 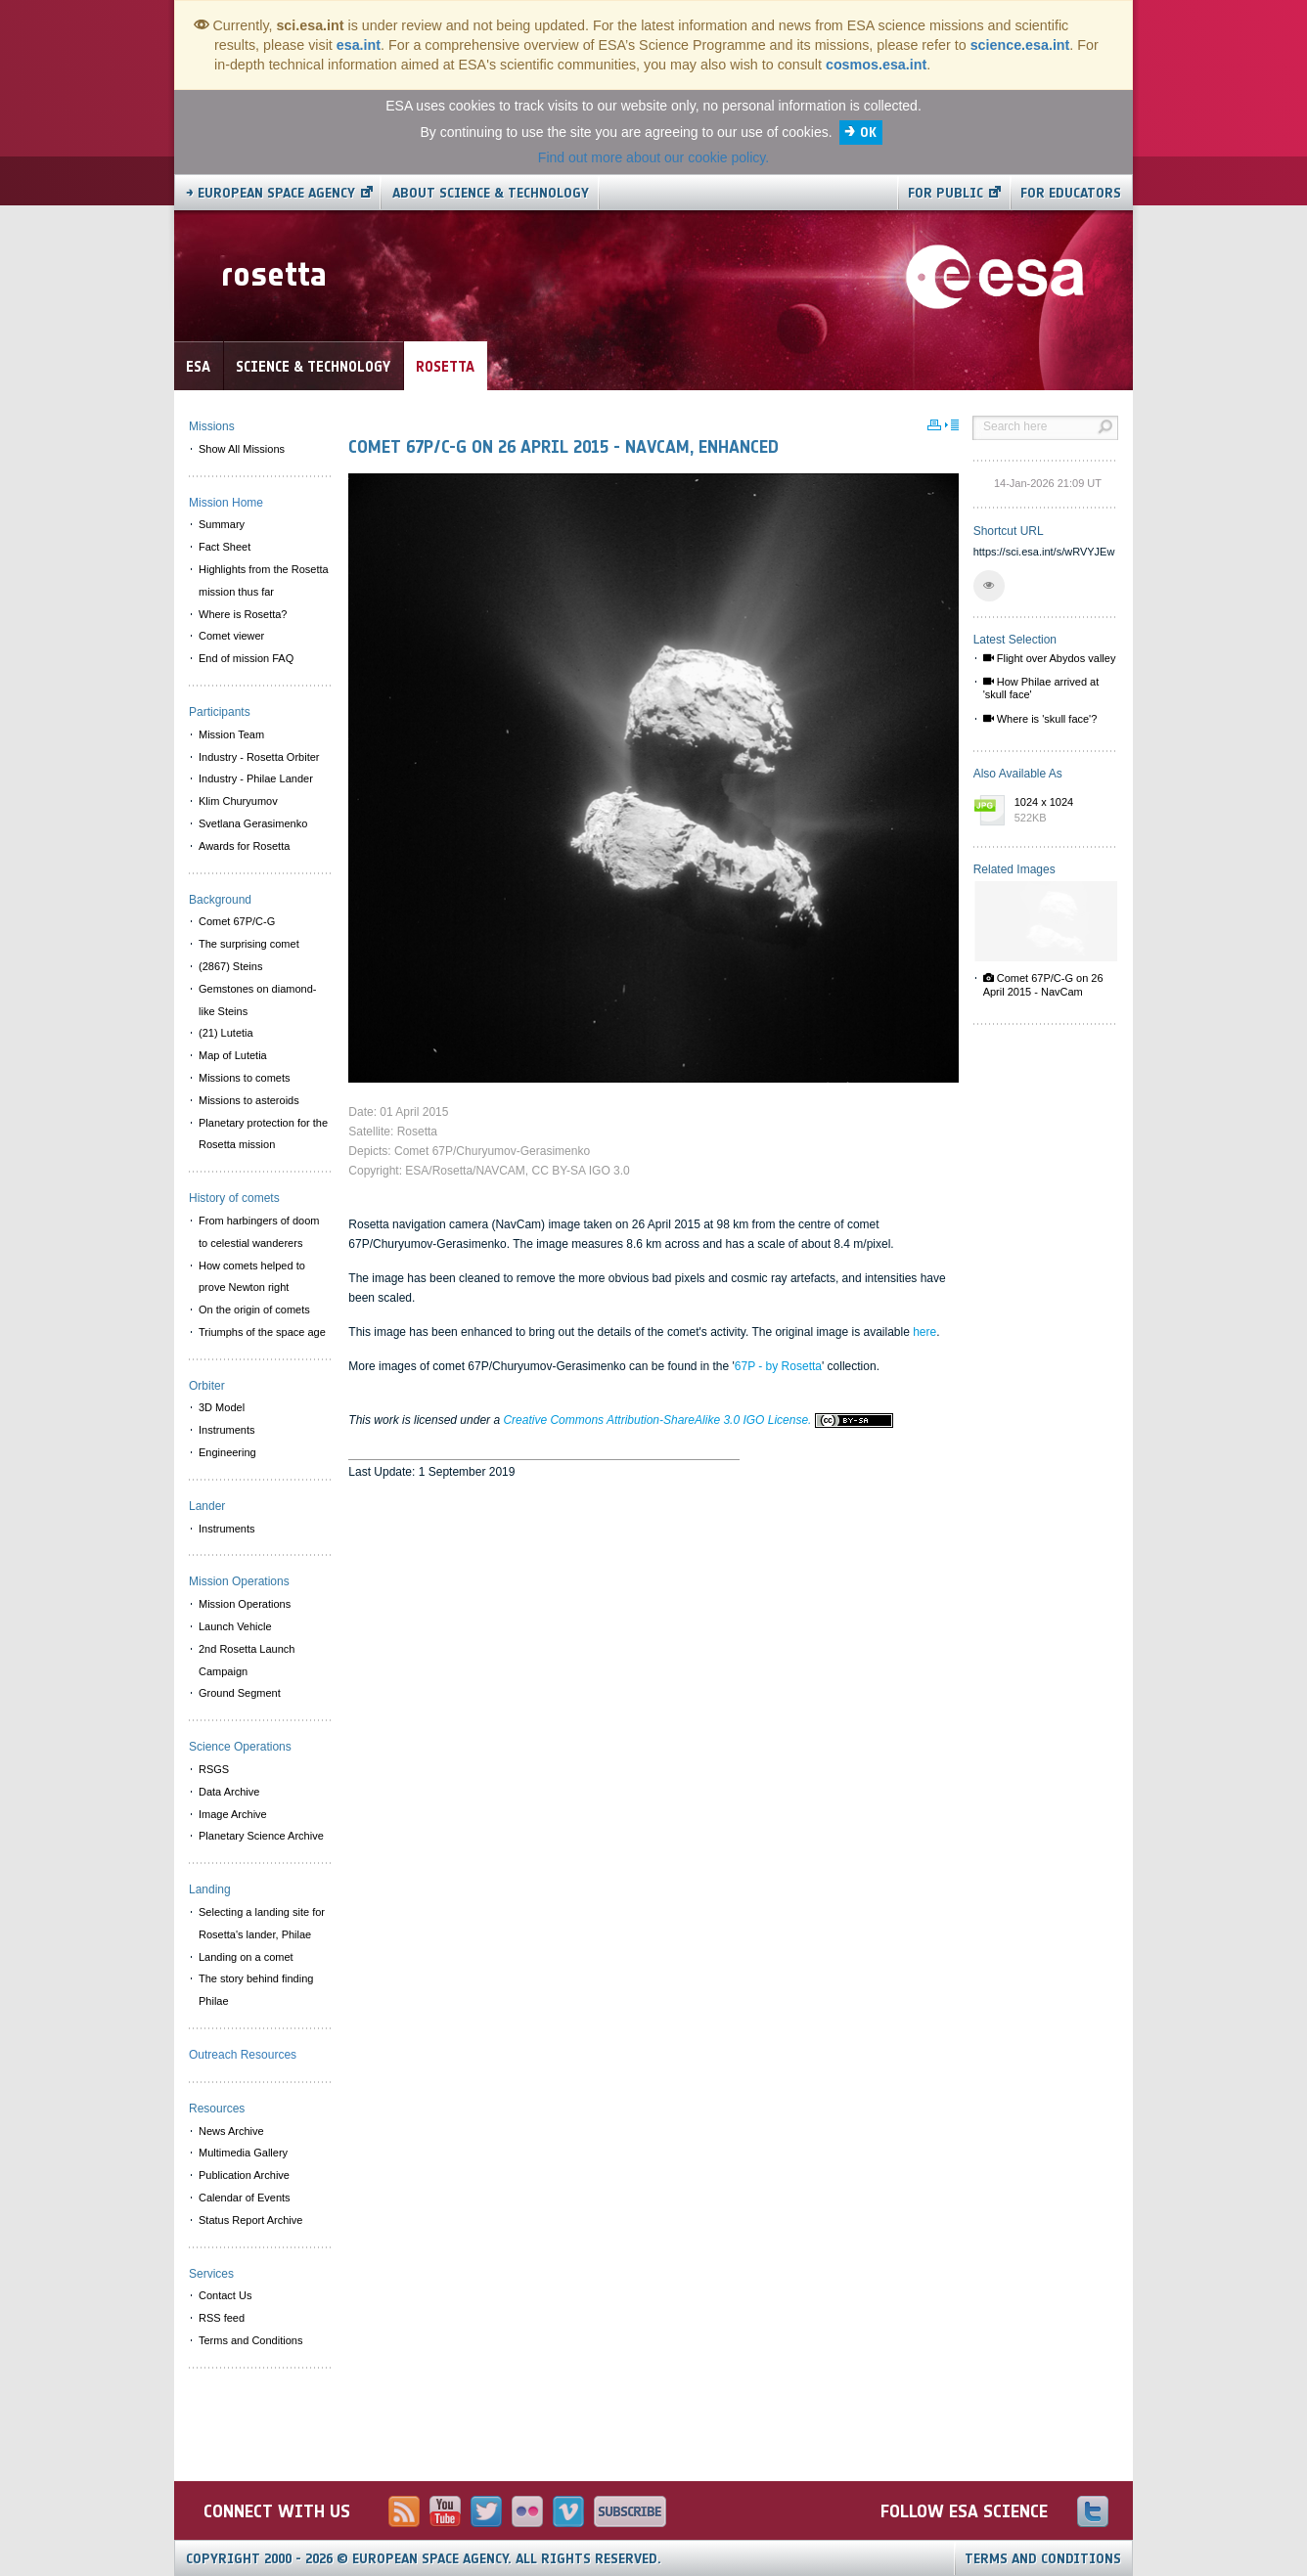 What do you see at coordinates (240, 1693) in the screenshot?
I see `Ground Segment [menuitem]` at bounding box center [240, 1693].